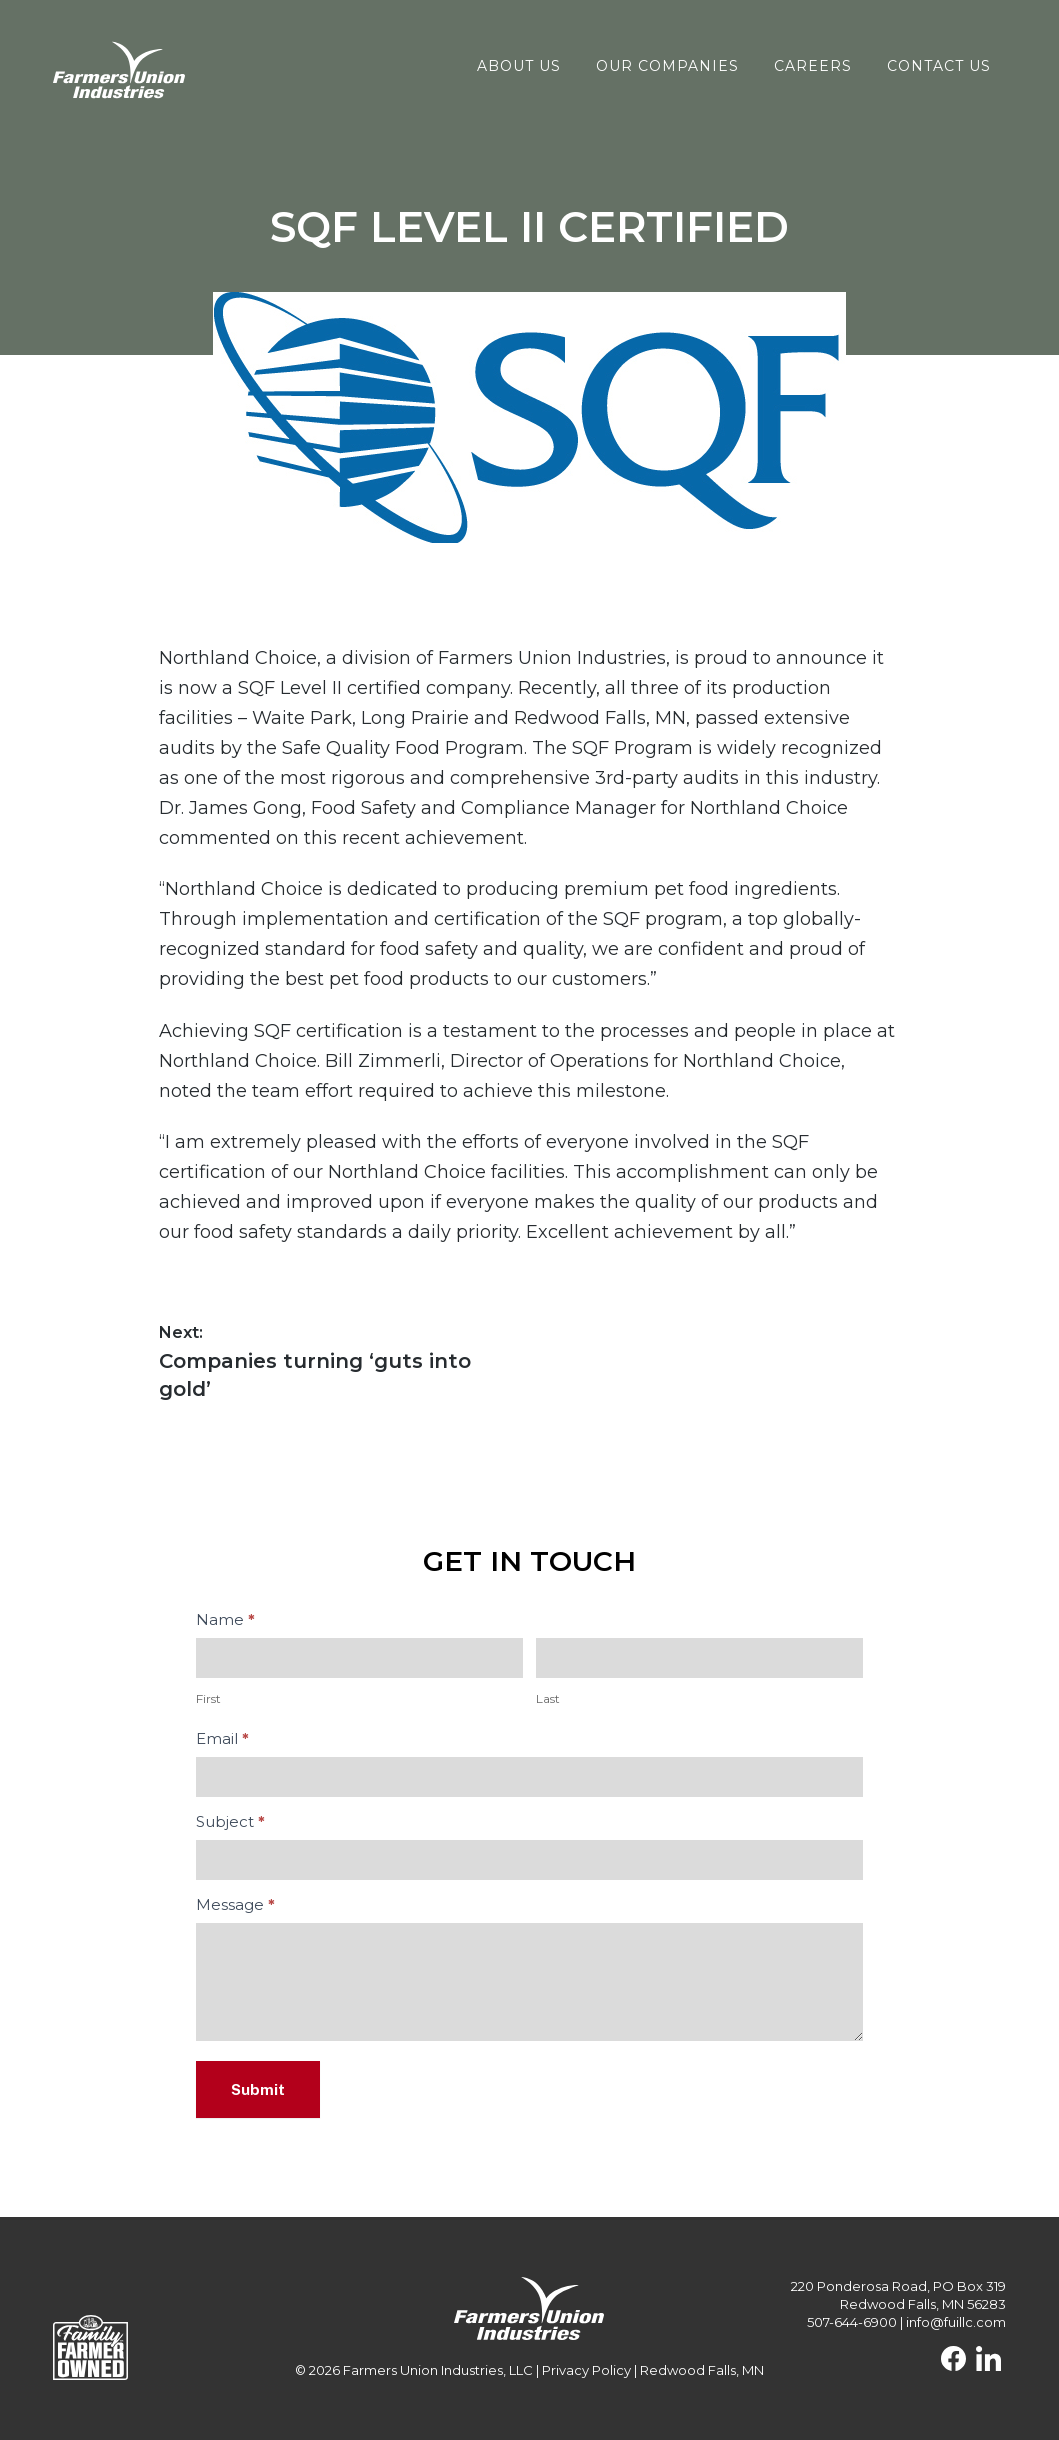 Image resolution: width=1059 pixels, height=2440 pixels. What do you see at coordinates (939, 66) in the screenshot?
I see `Contact Us` at bounding box center [939, 66].